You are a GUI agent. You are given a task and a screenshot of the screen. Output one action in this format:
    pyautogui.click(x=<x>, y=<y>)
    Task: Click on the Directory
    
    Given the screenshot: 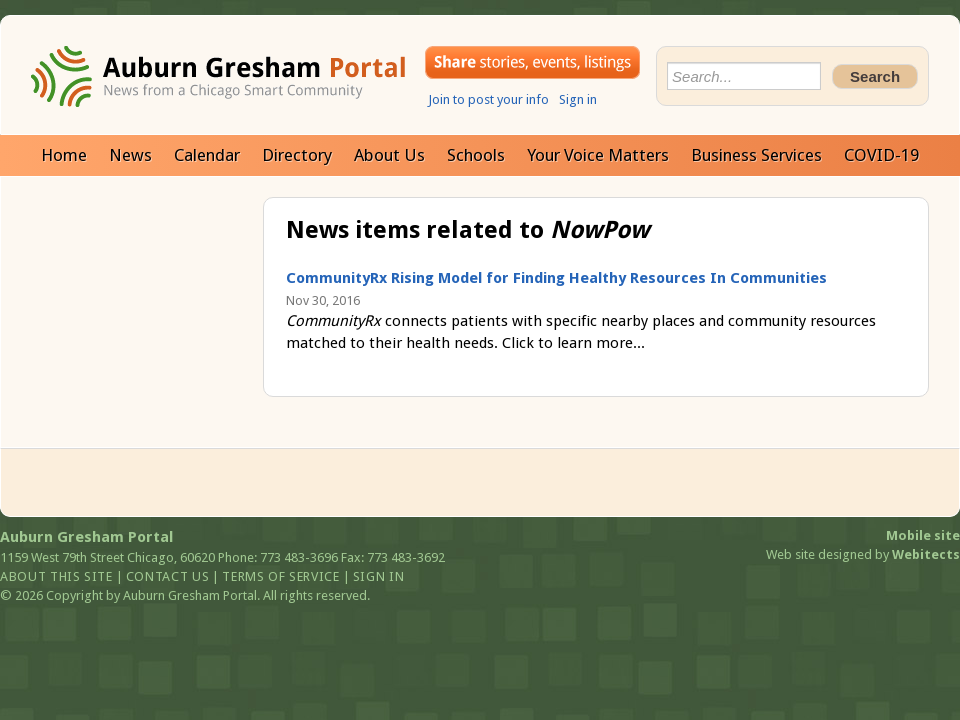 What is the action you would take?
    pyautogui.click(x=297, y=155)
    